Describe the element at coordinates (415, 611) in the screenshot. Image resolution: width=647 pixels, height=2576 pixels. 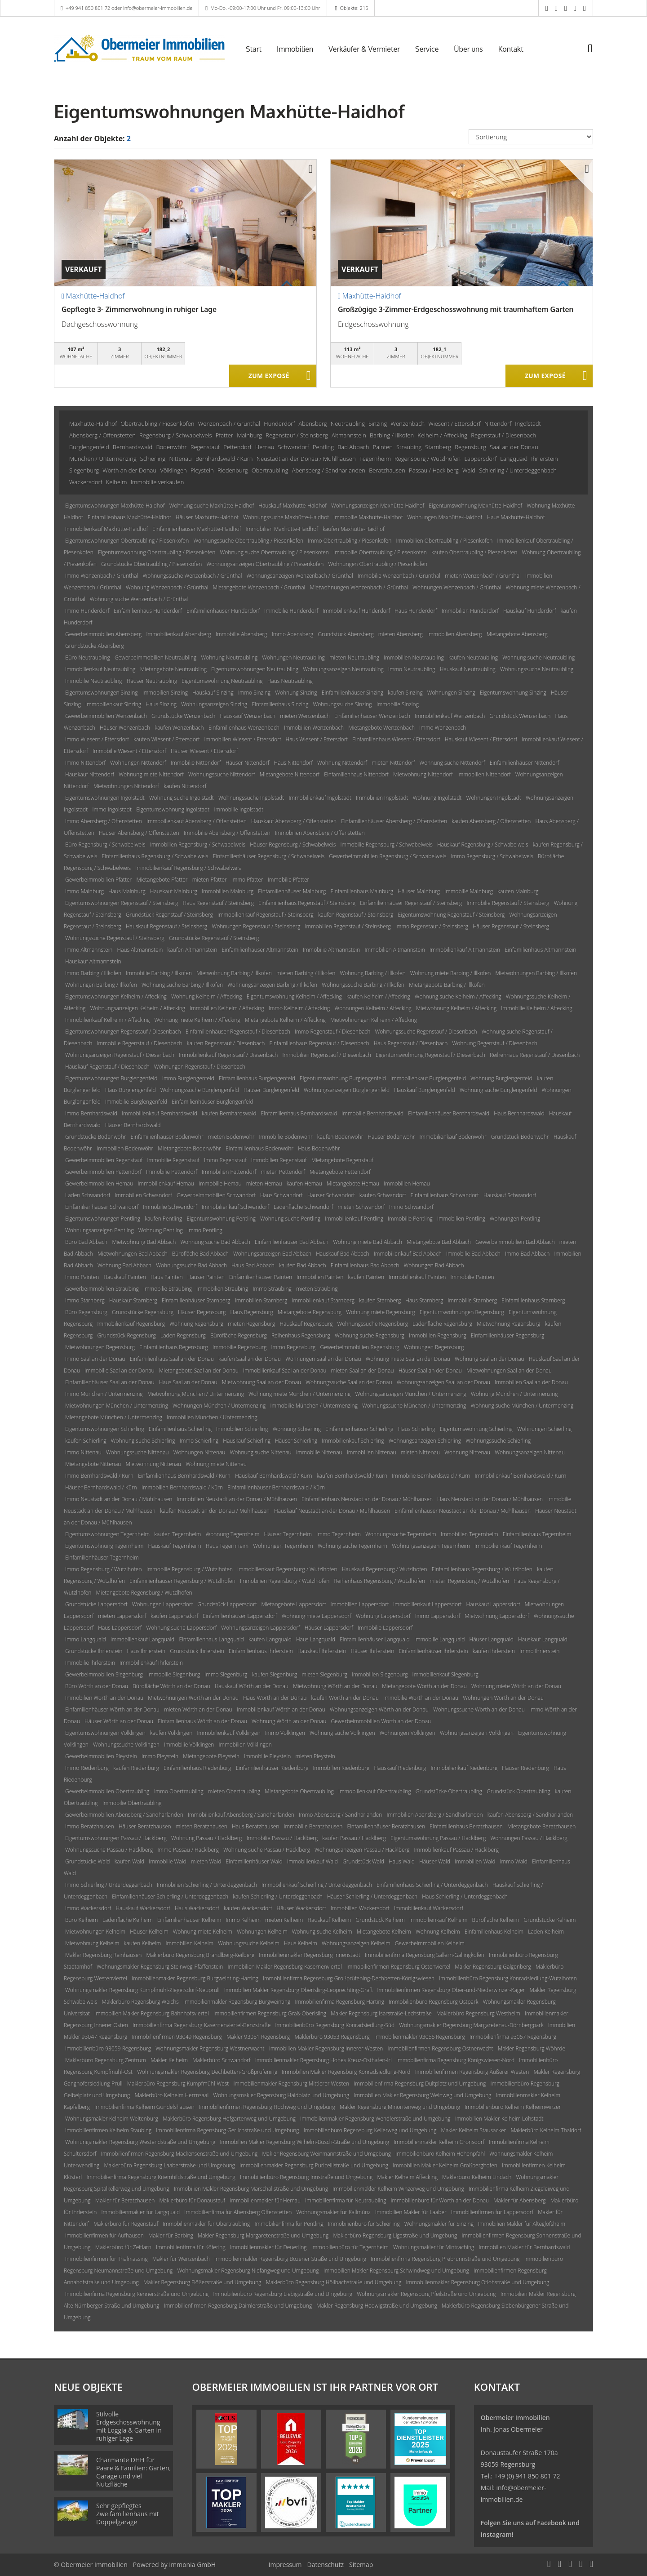
I see `Haus Hunderdorf` at that location.